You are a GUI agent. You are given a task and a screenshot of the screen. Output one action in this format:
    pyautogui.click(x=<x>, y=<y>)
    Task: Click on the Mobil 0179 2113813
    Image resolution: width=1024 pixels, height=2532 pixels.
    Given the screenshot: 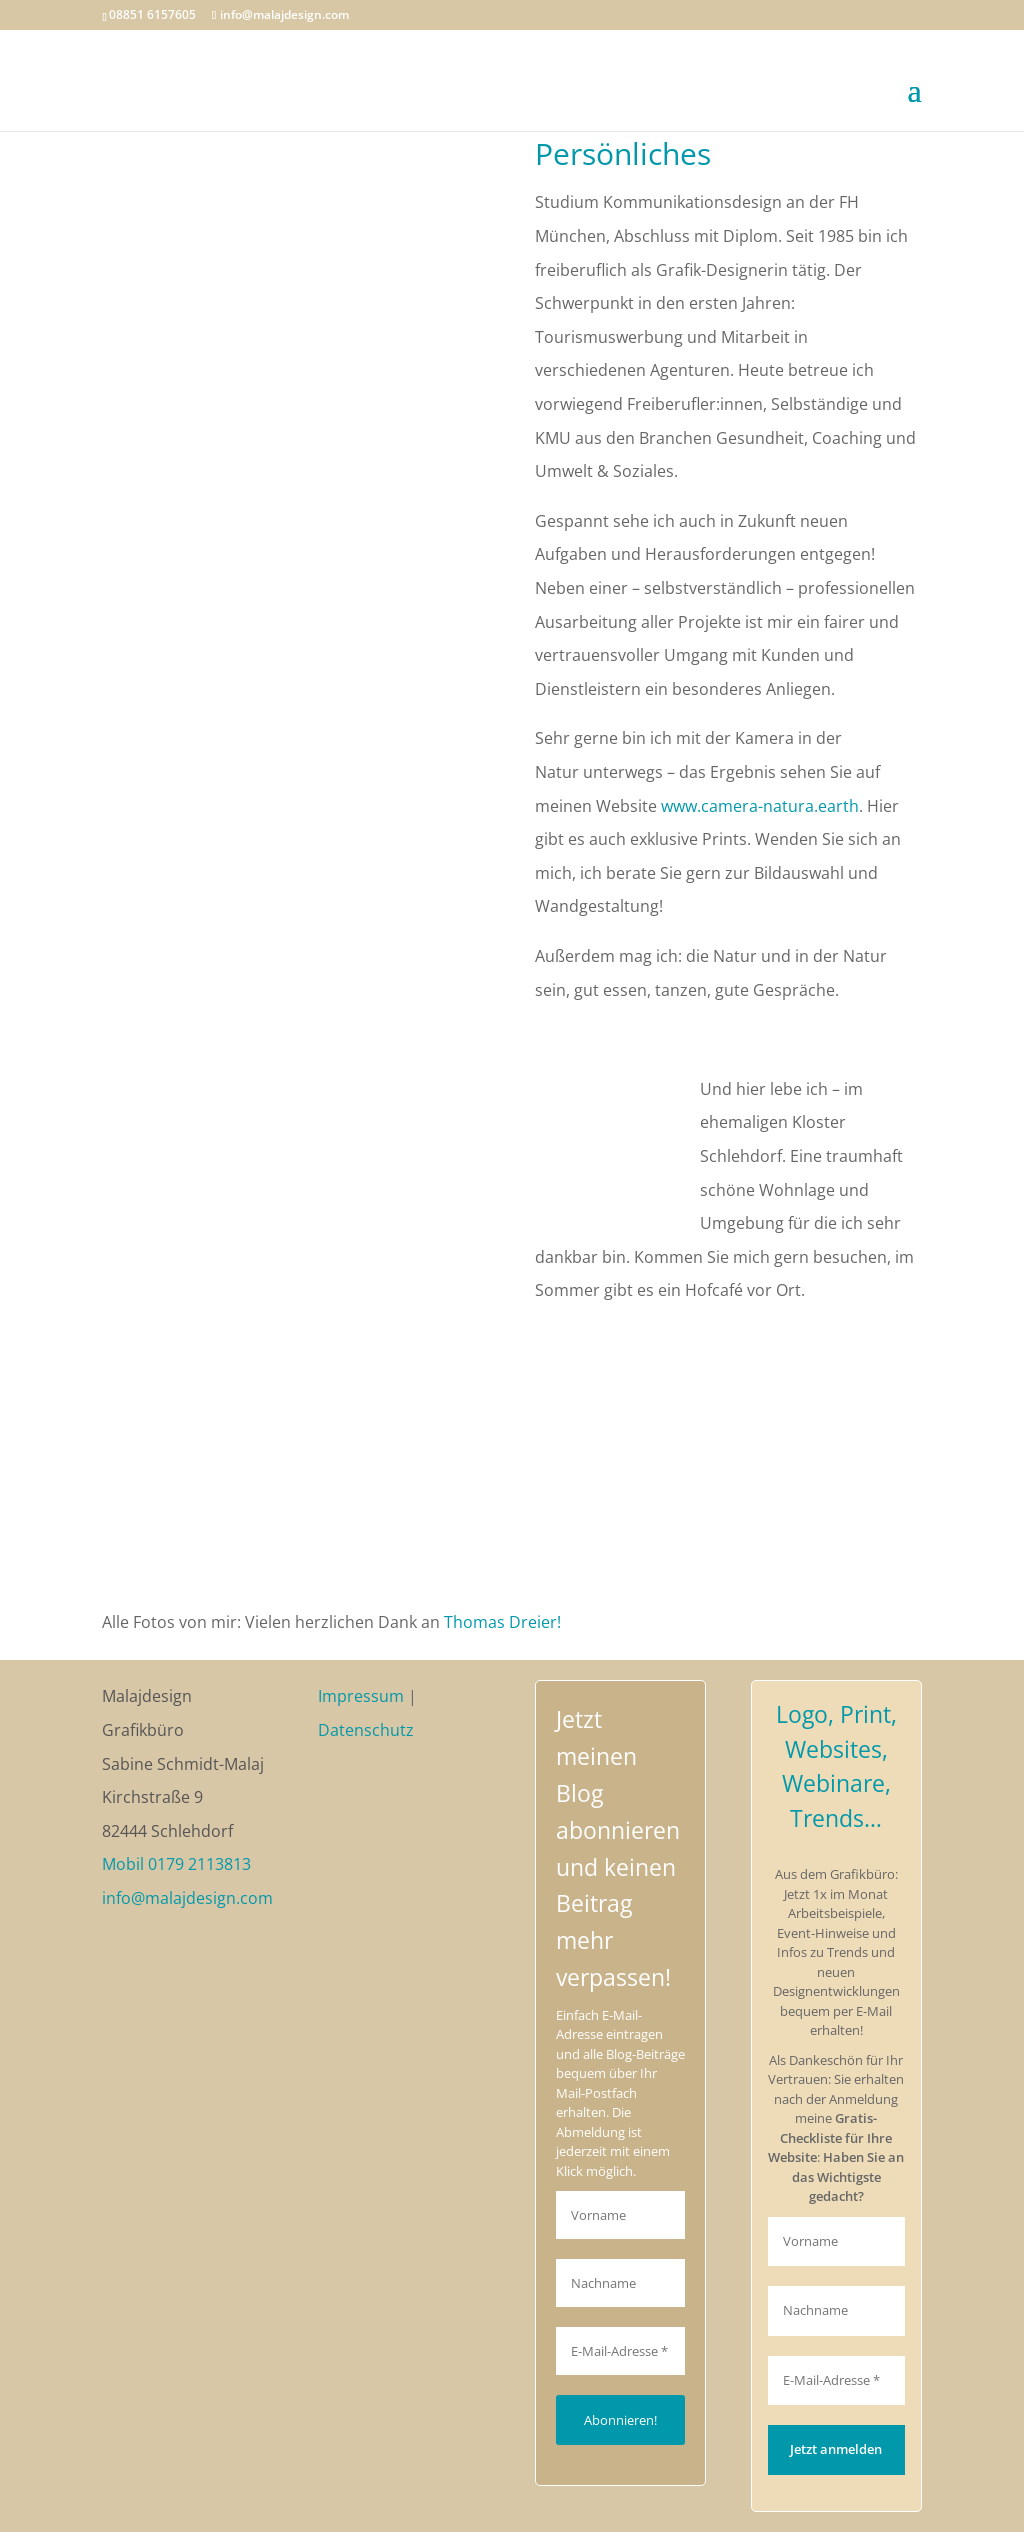 What is the action you would take?
    pyautogui.click(x=176, y=1864)
    